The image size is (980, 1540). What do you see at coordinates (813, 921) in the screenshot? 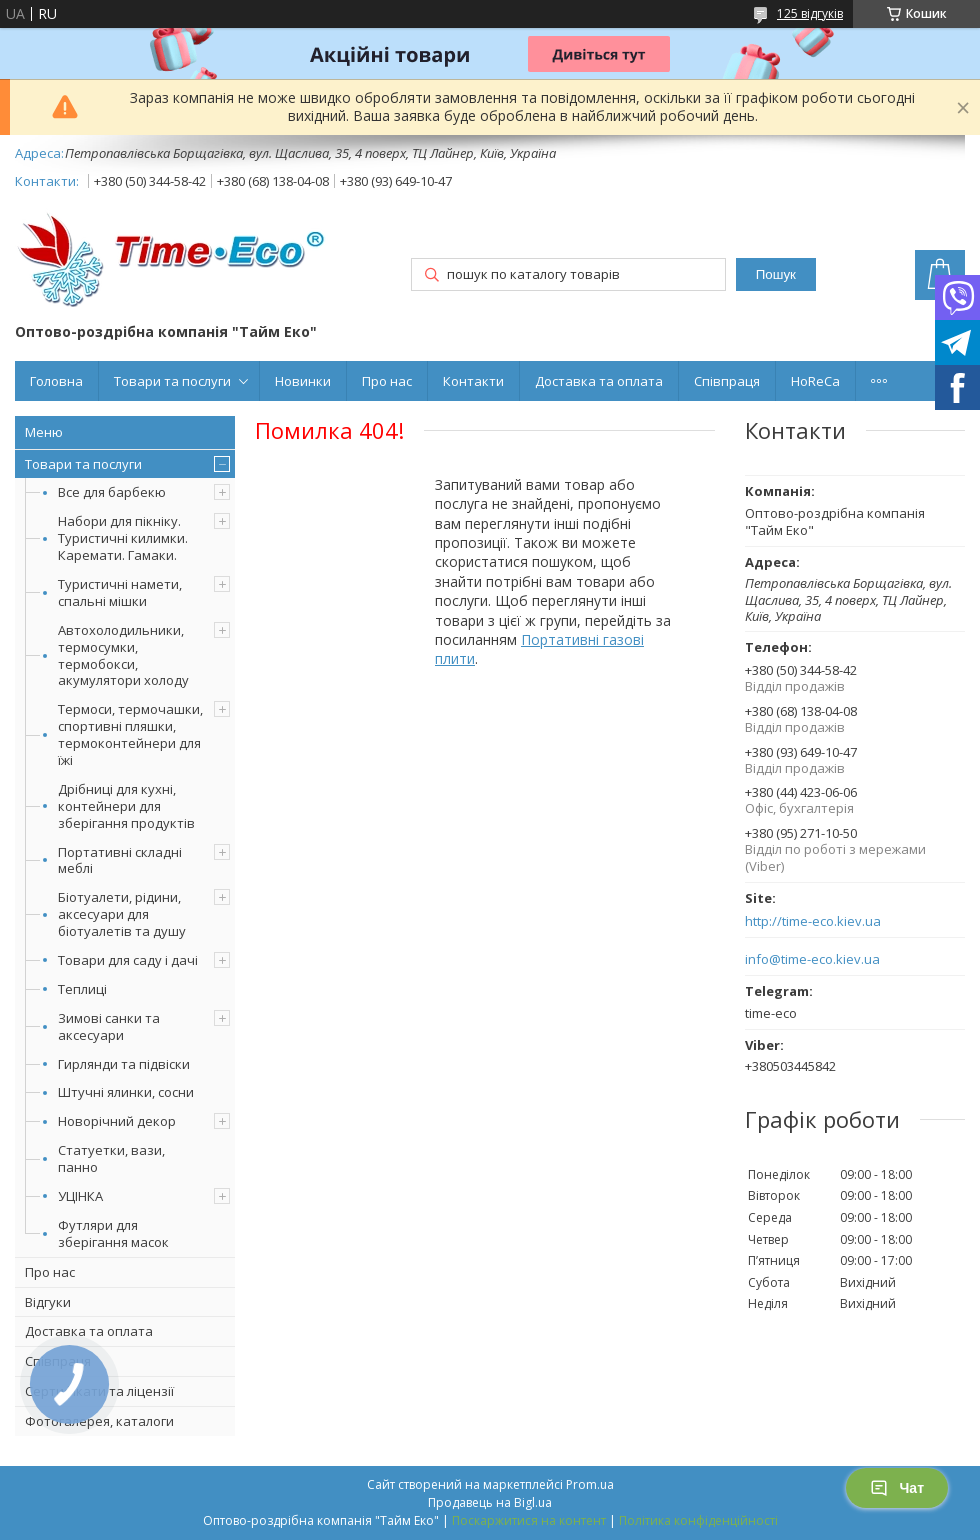
I see `http://time-eco.kiev.ua` at bounding box center [813, 921].